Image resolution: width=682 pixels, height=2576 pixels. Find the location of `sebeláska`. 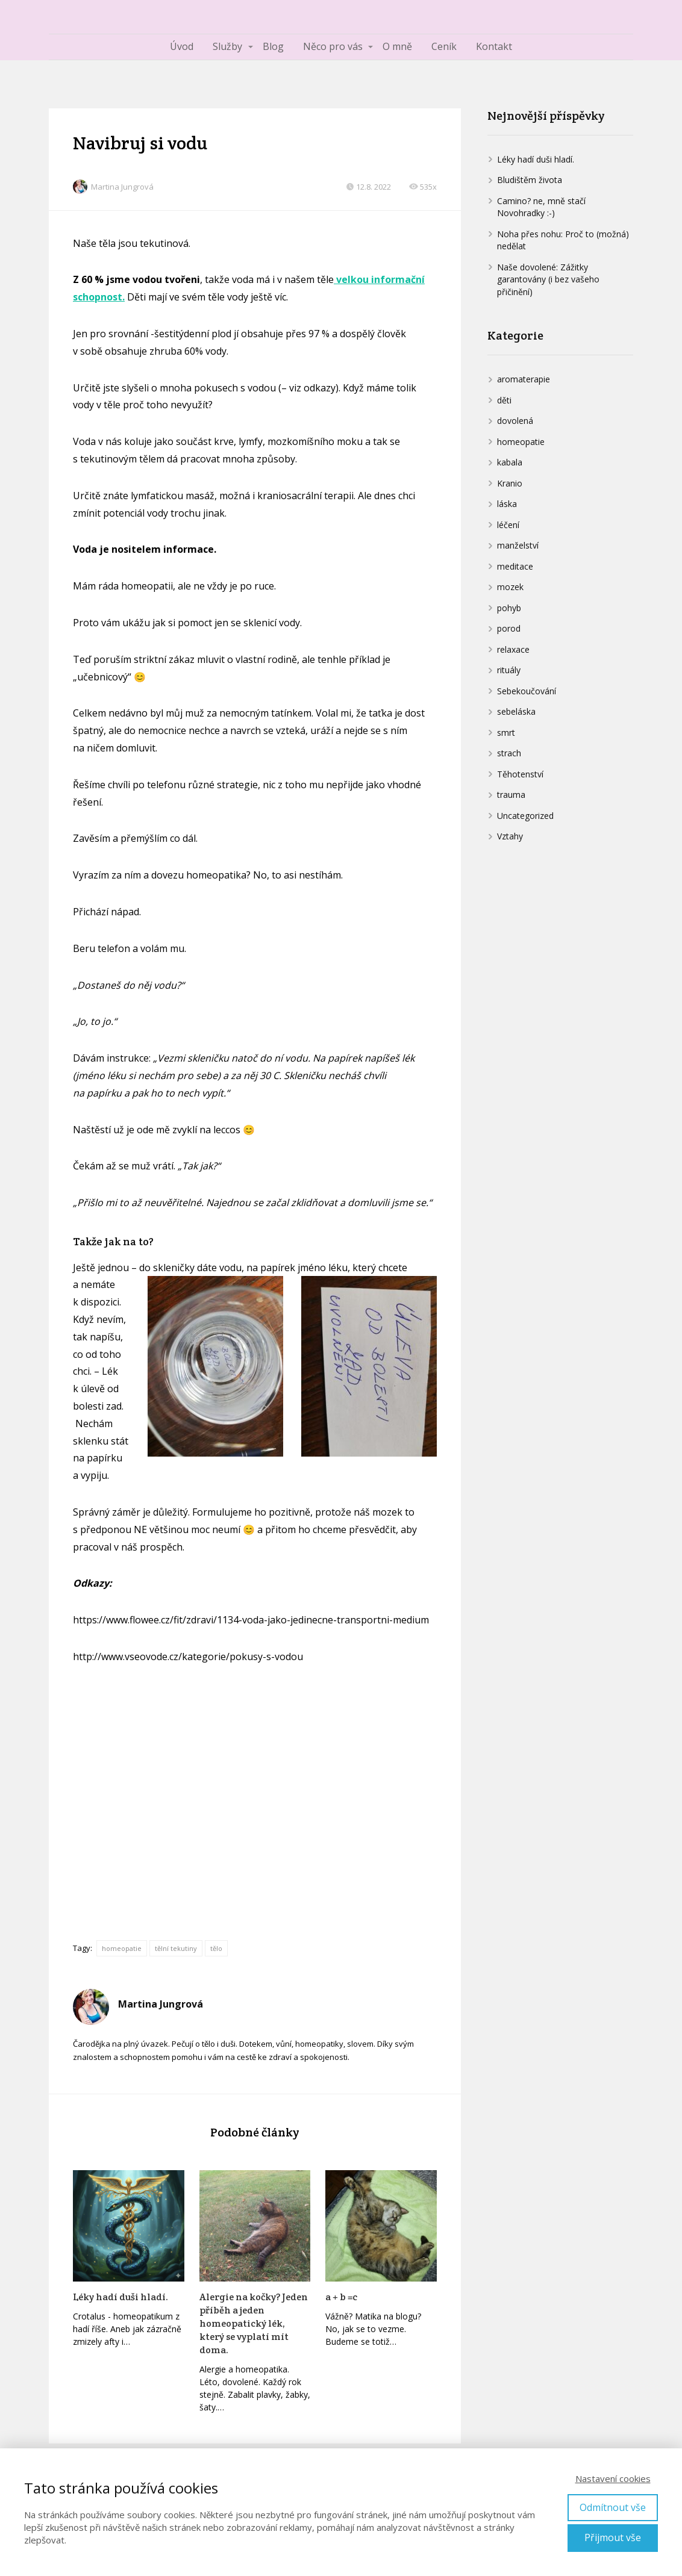

sebeláska is located at coordinates (516, 711).